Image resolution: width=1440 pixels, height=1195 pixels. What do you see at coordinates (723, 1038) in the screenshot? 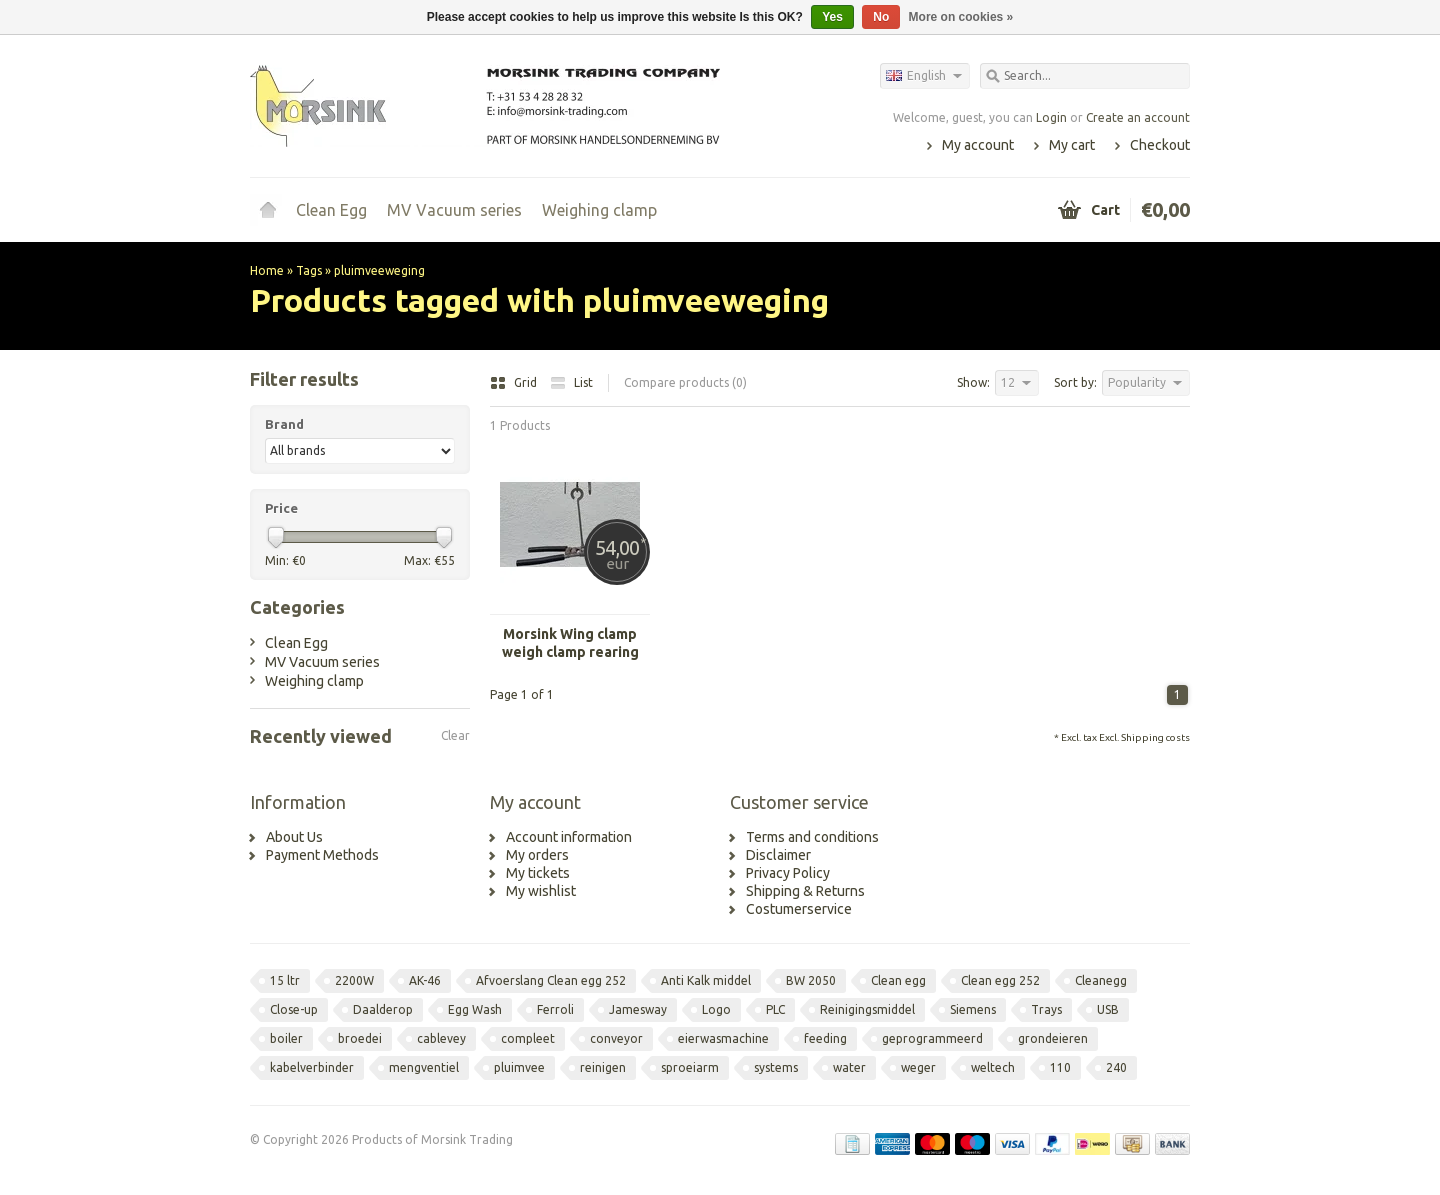
I see `eierwasmachine` at bounding box center [723, 1038].